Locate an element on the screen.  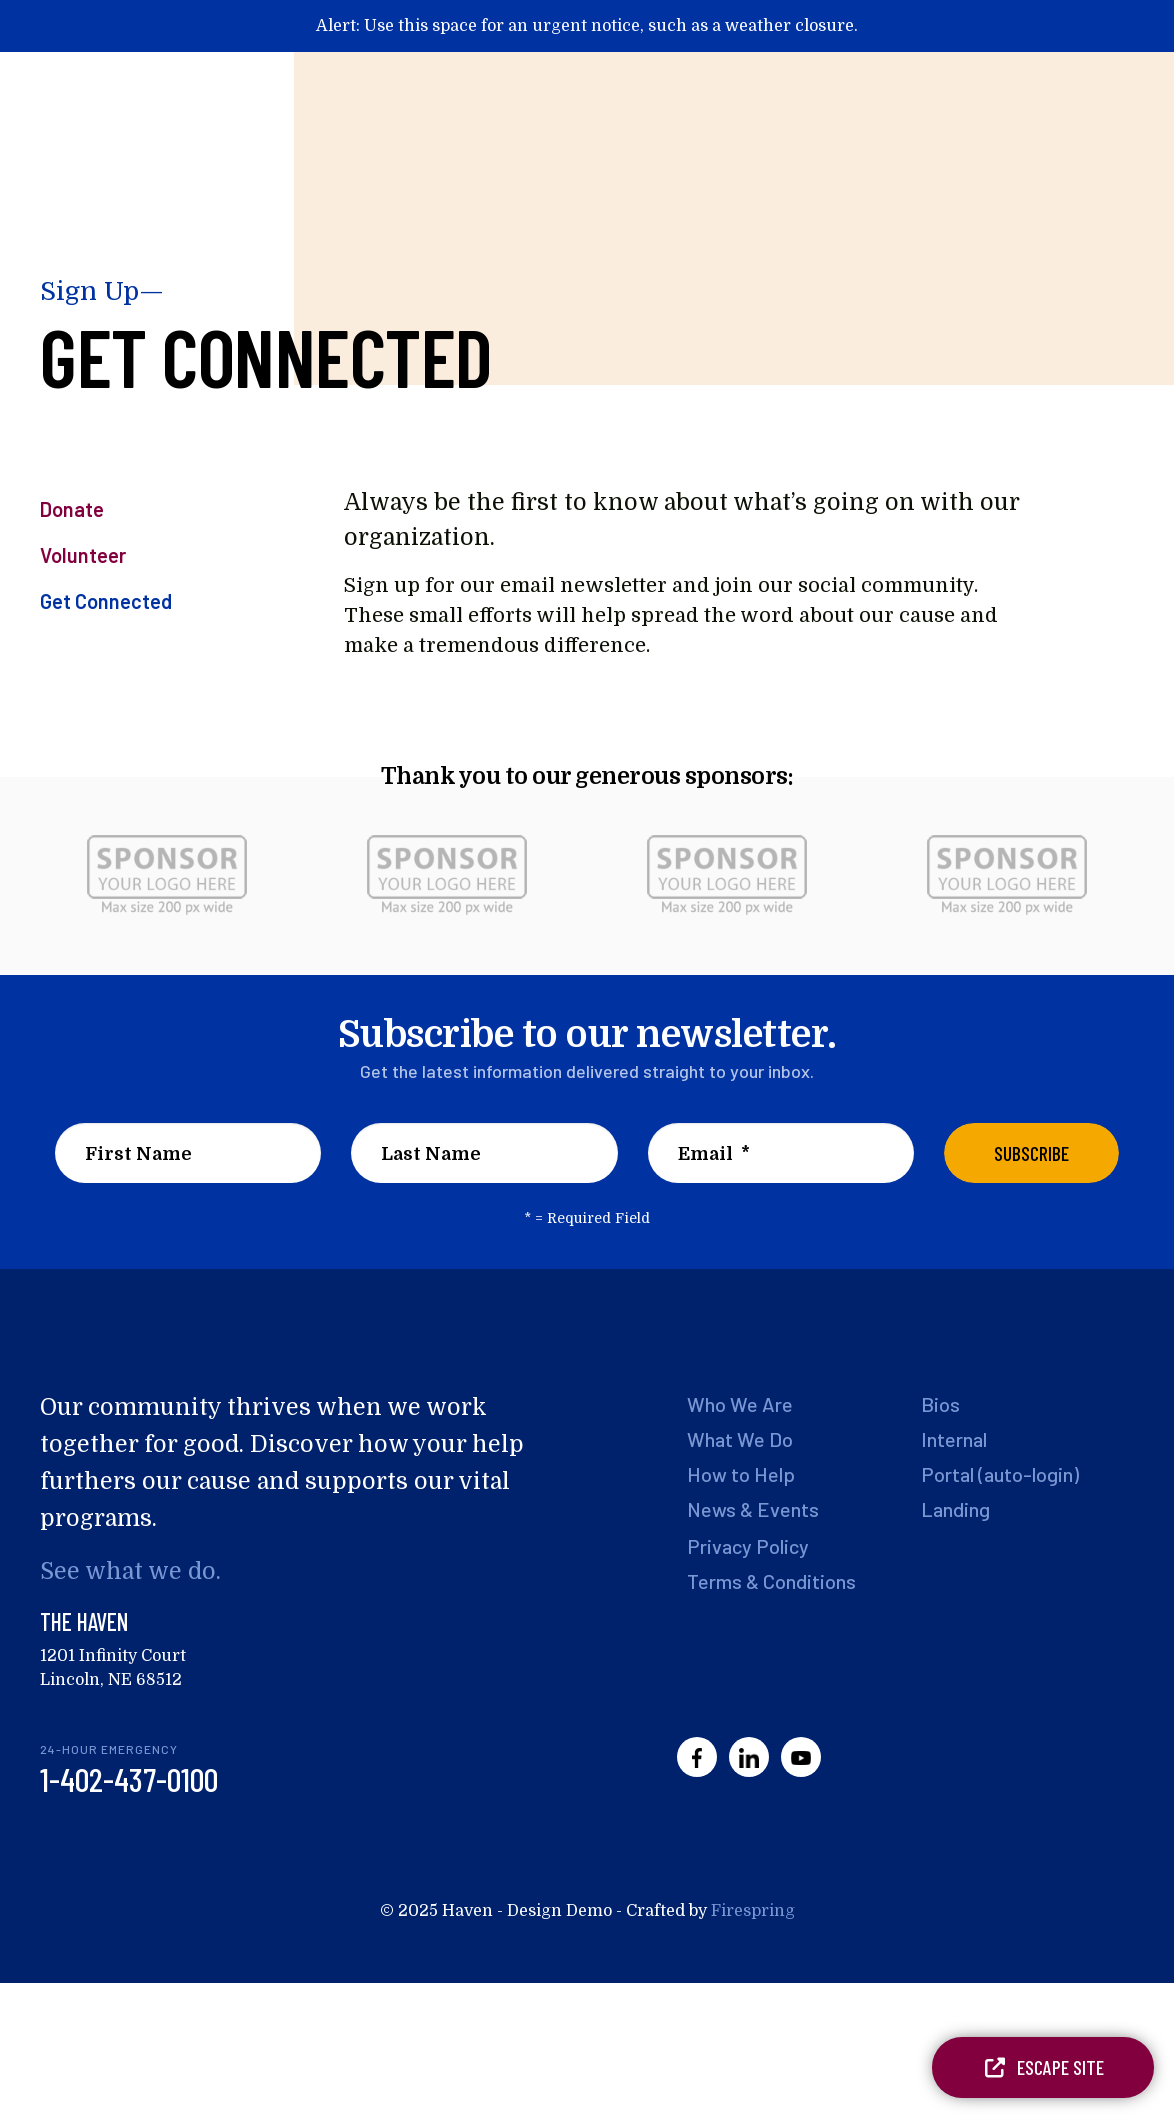
Volunteer is located at coordinates (83, 555).